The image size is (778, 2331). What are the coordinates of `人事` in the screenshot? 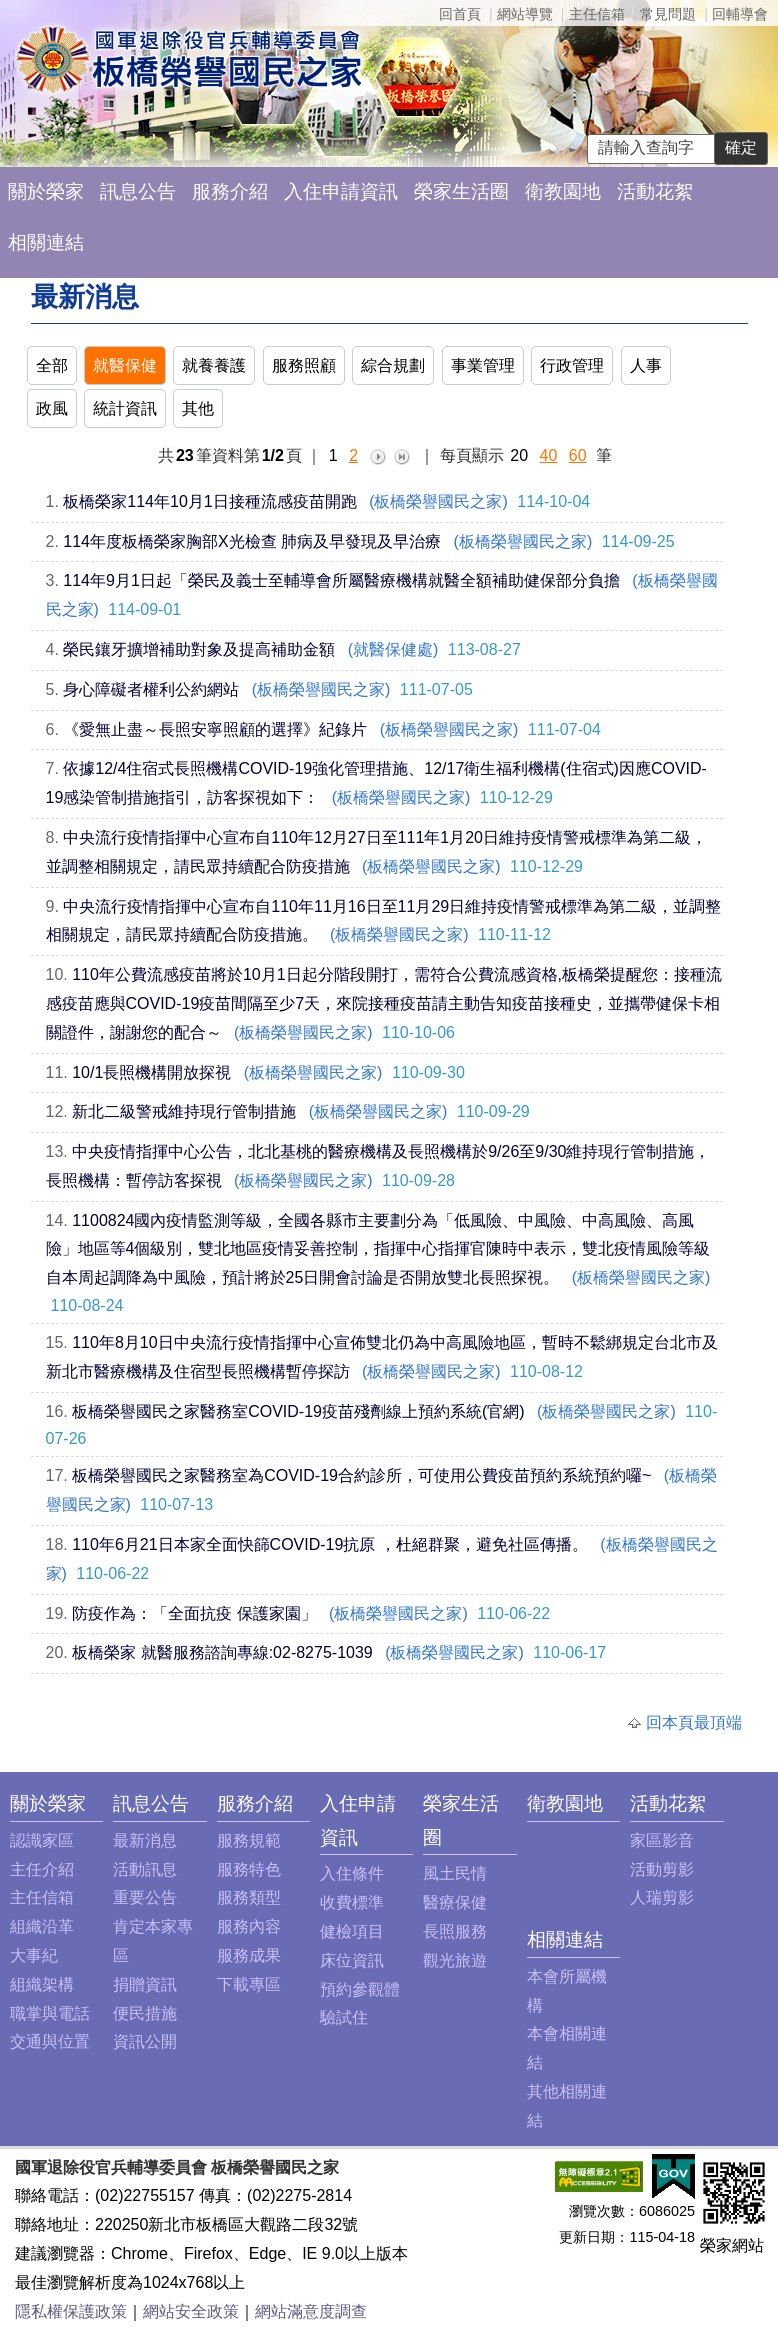 It's located at (646, 365).